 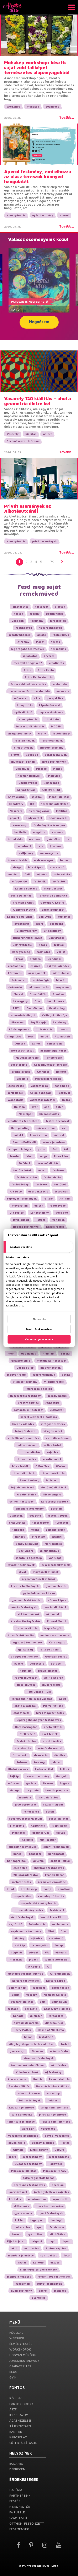 What do you see at coordinates (27, 1734) in the screenshot?
I see `ételkreáció` at bounding box center [27, 1734].